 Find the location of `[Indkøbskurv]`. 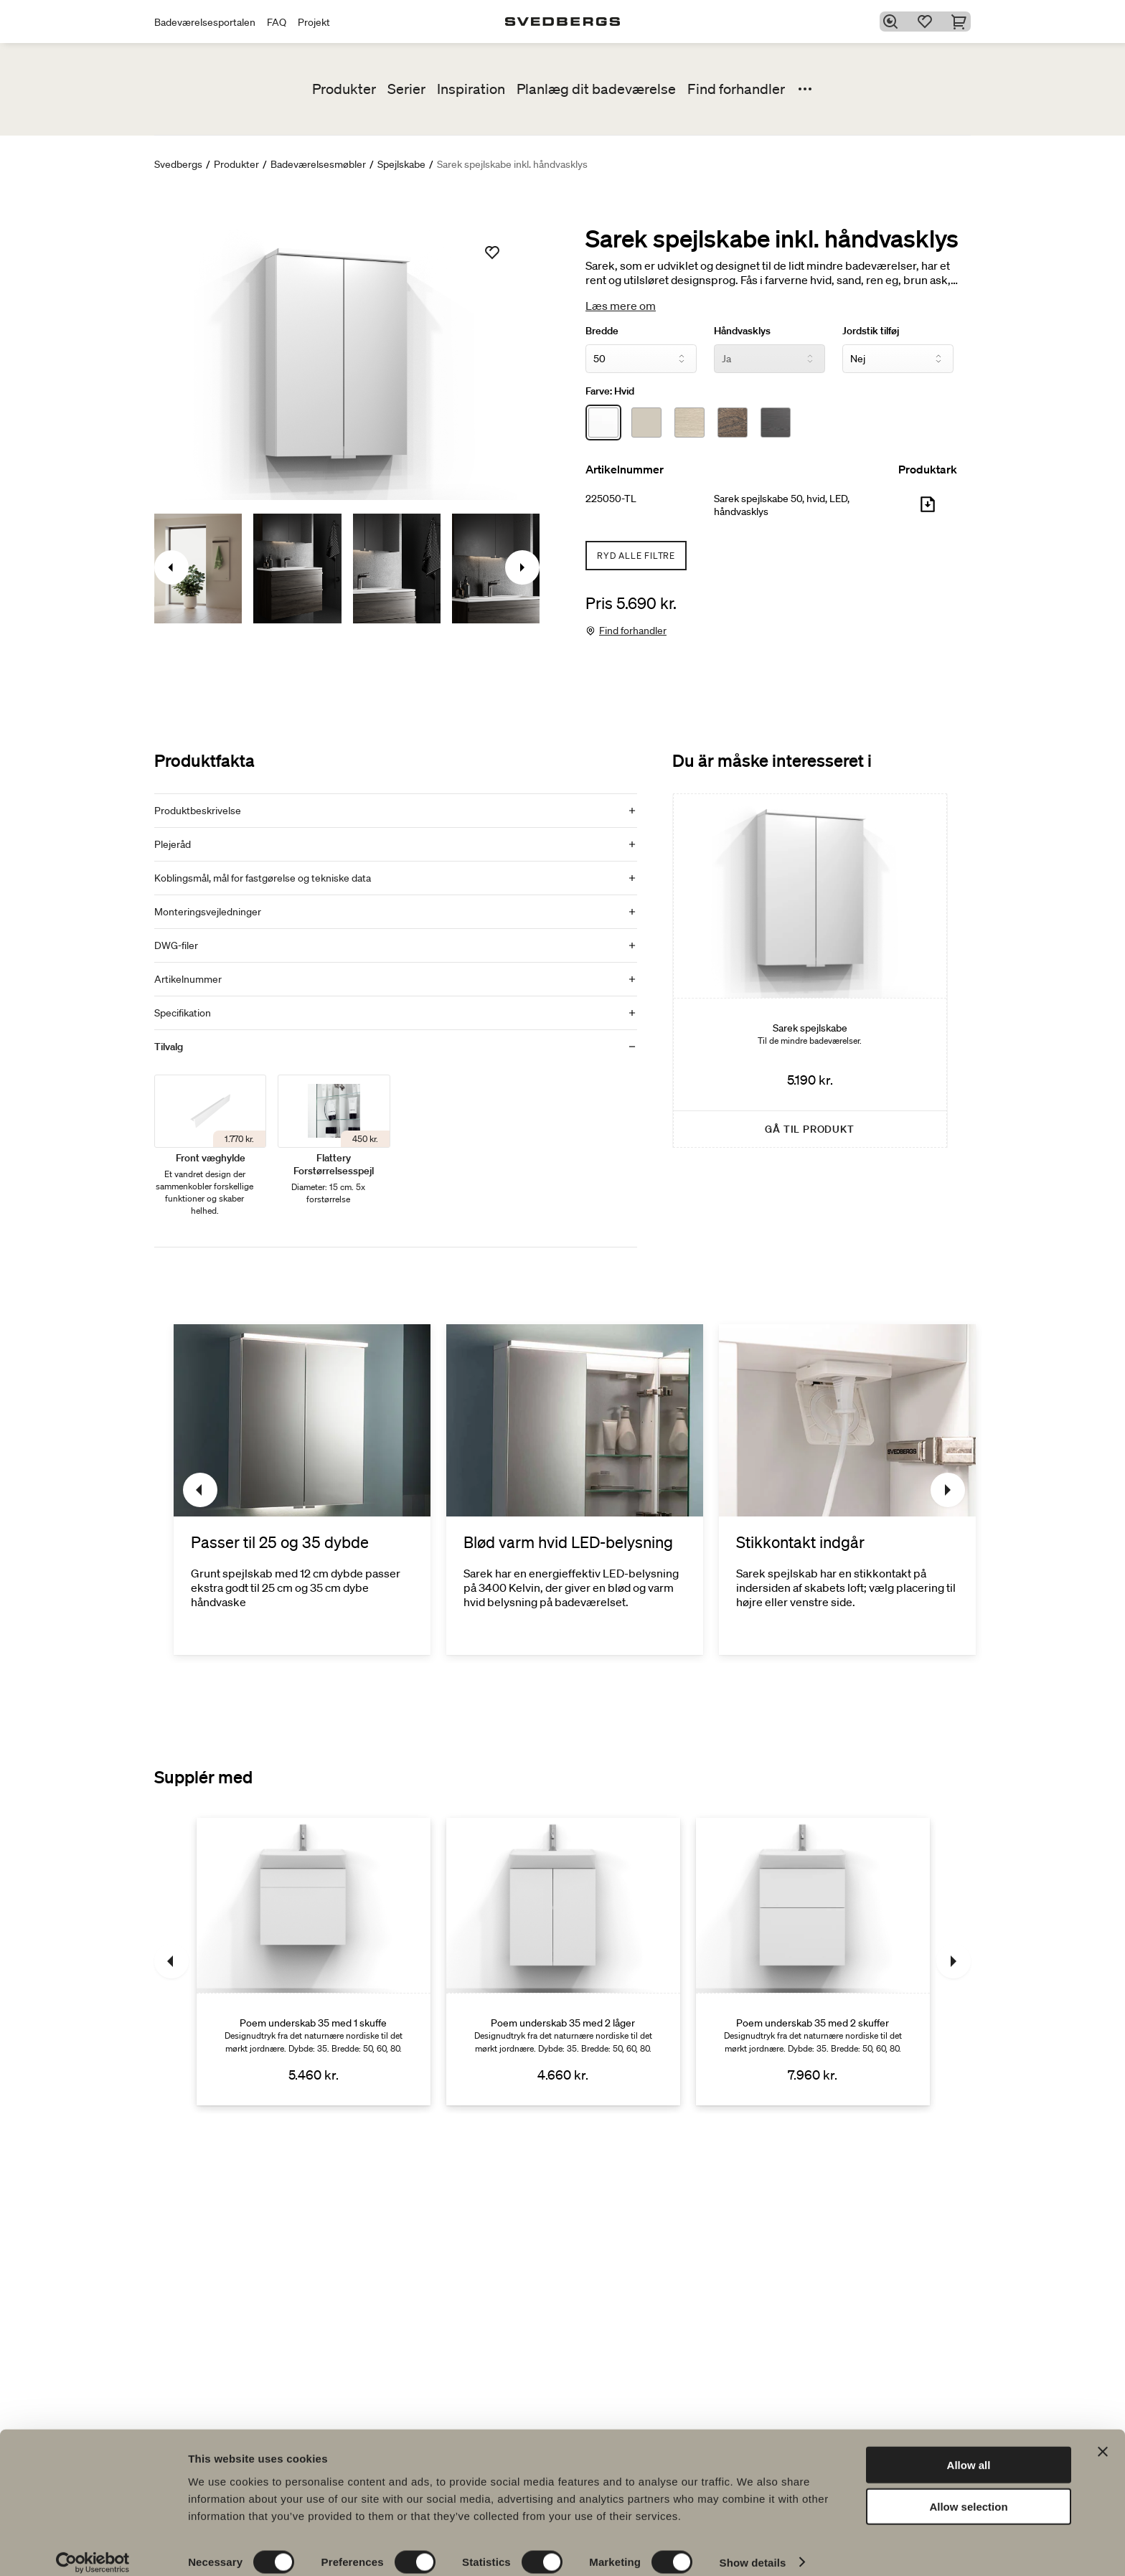

[Indkøbskurv] is located at coordinates (962, 21).